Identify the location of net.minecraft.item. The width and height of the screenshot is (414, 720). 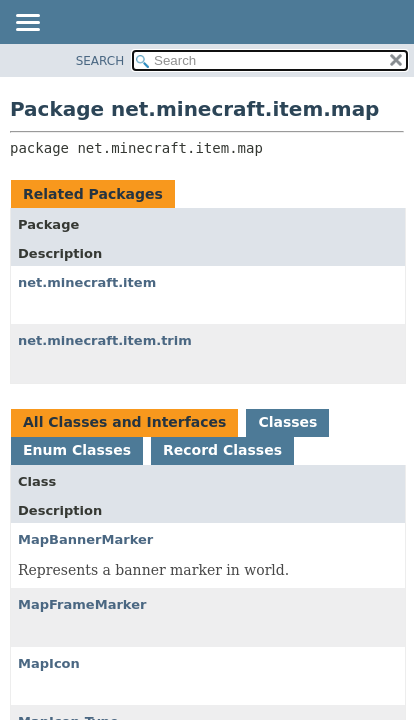
(87, 282).